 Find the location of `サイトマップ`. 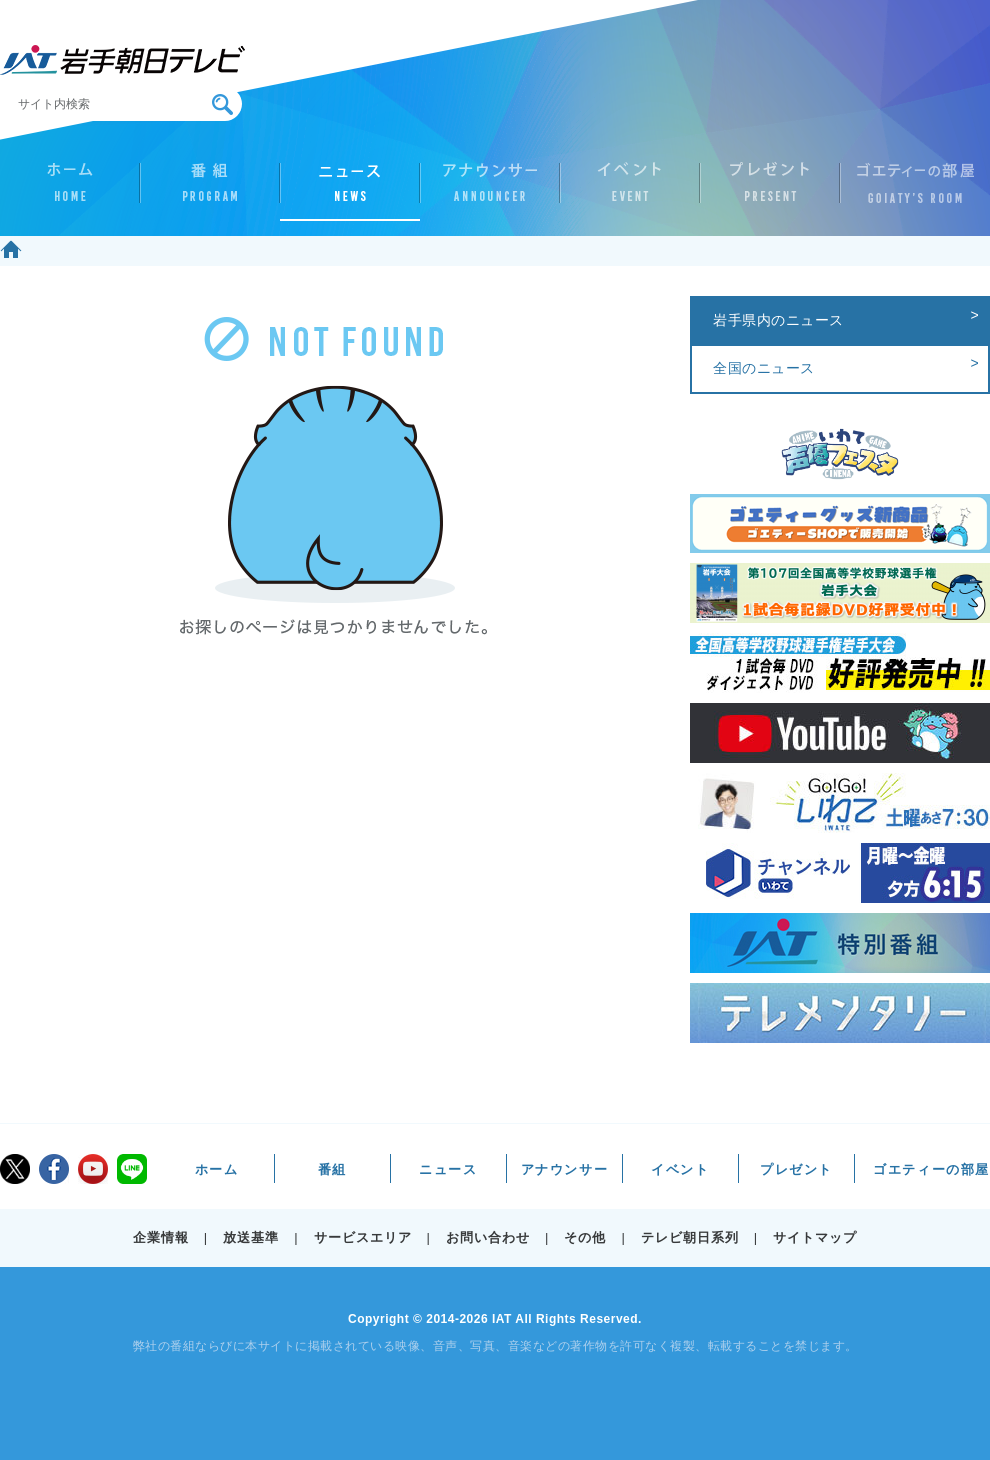

サイトマップ is located at coordinates (815, 1237).